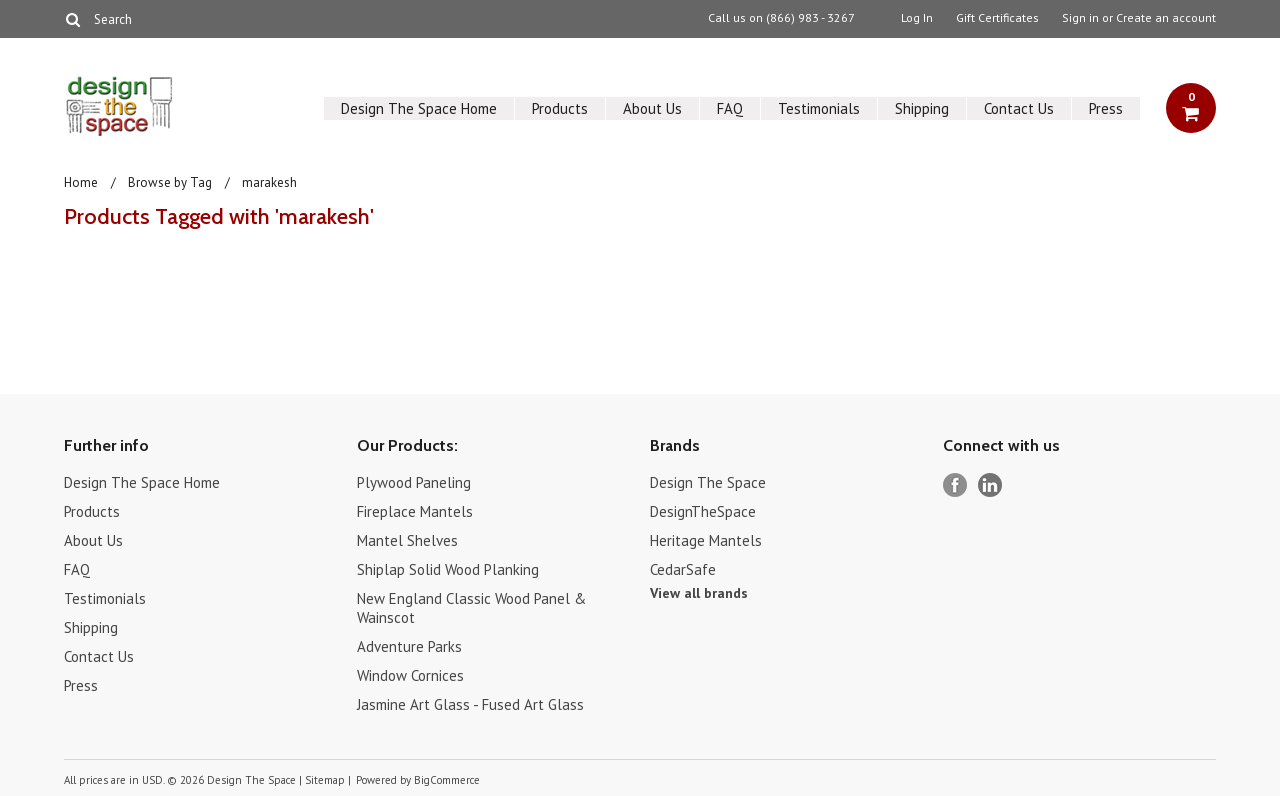 Image resolution: width=1280 pixels, height=796 pixels. I want to click on CedarSafe, so click(683, 569).